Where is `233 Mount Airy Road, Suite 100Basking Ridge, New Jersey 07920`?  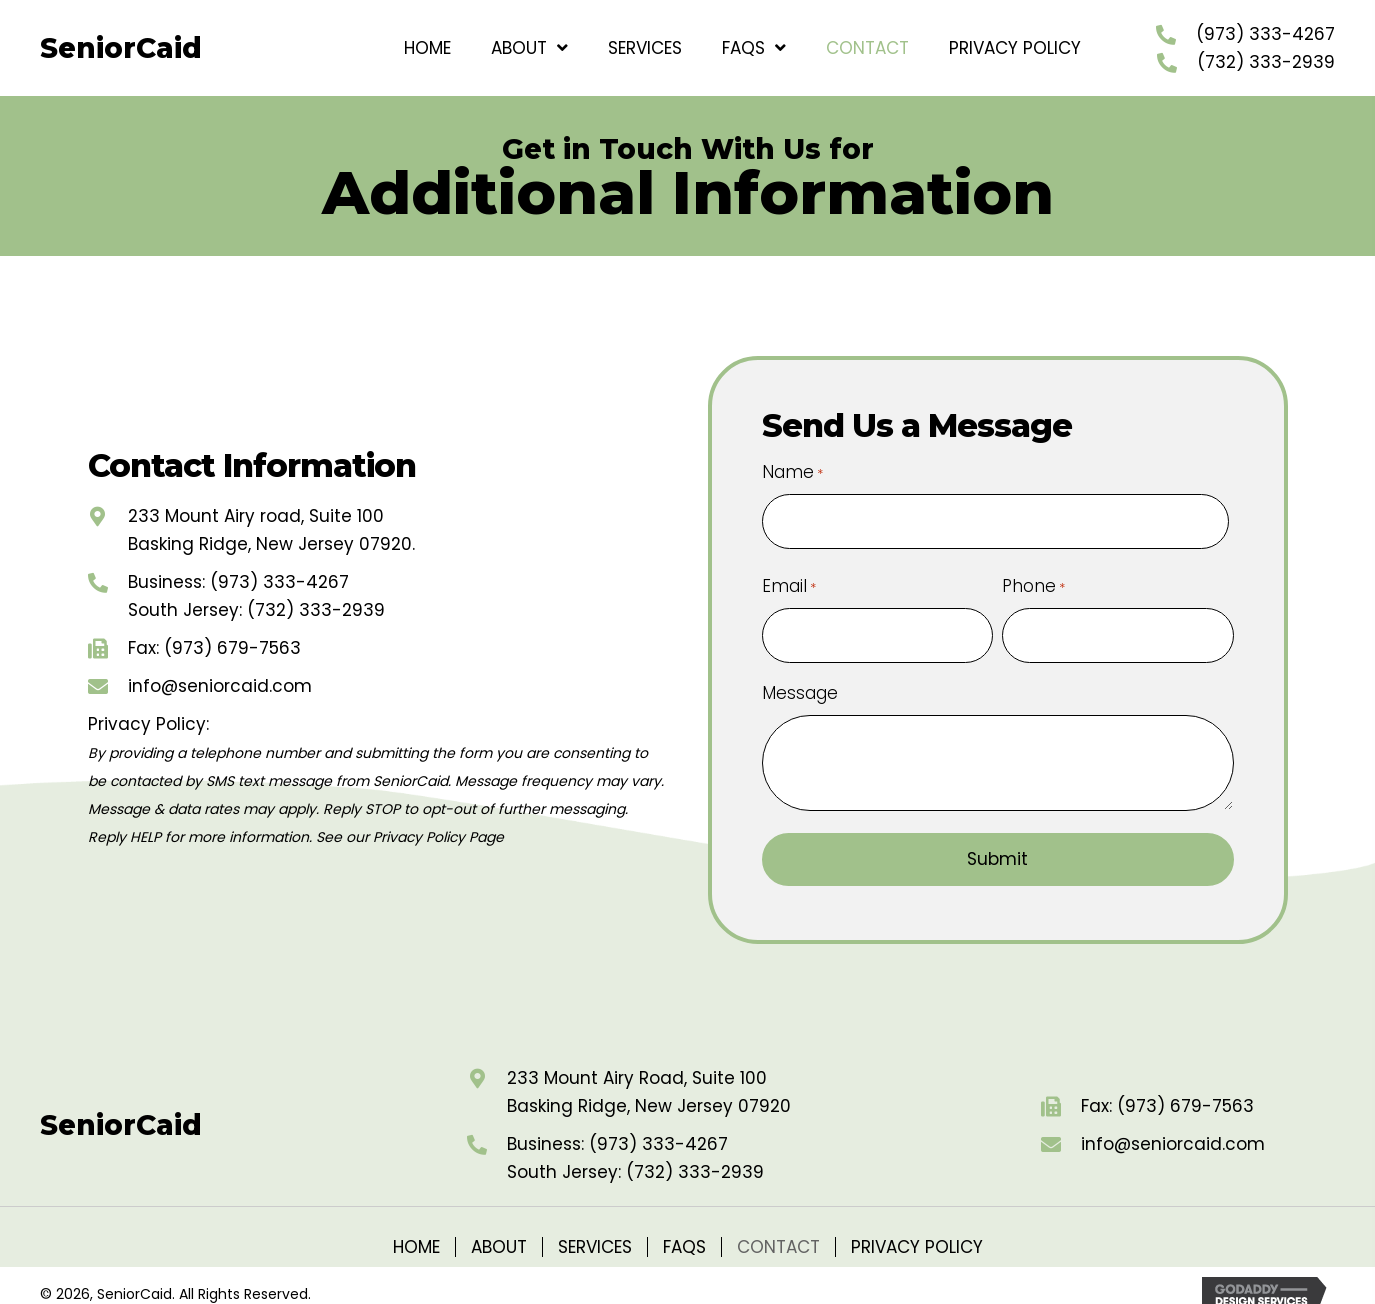 233 Mount Airy Road, Suite 100Basking Ridge, New Jersey 07920 is located at coordinates (649, 1074).